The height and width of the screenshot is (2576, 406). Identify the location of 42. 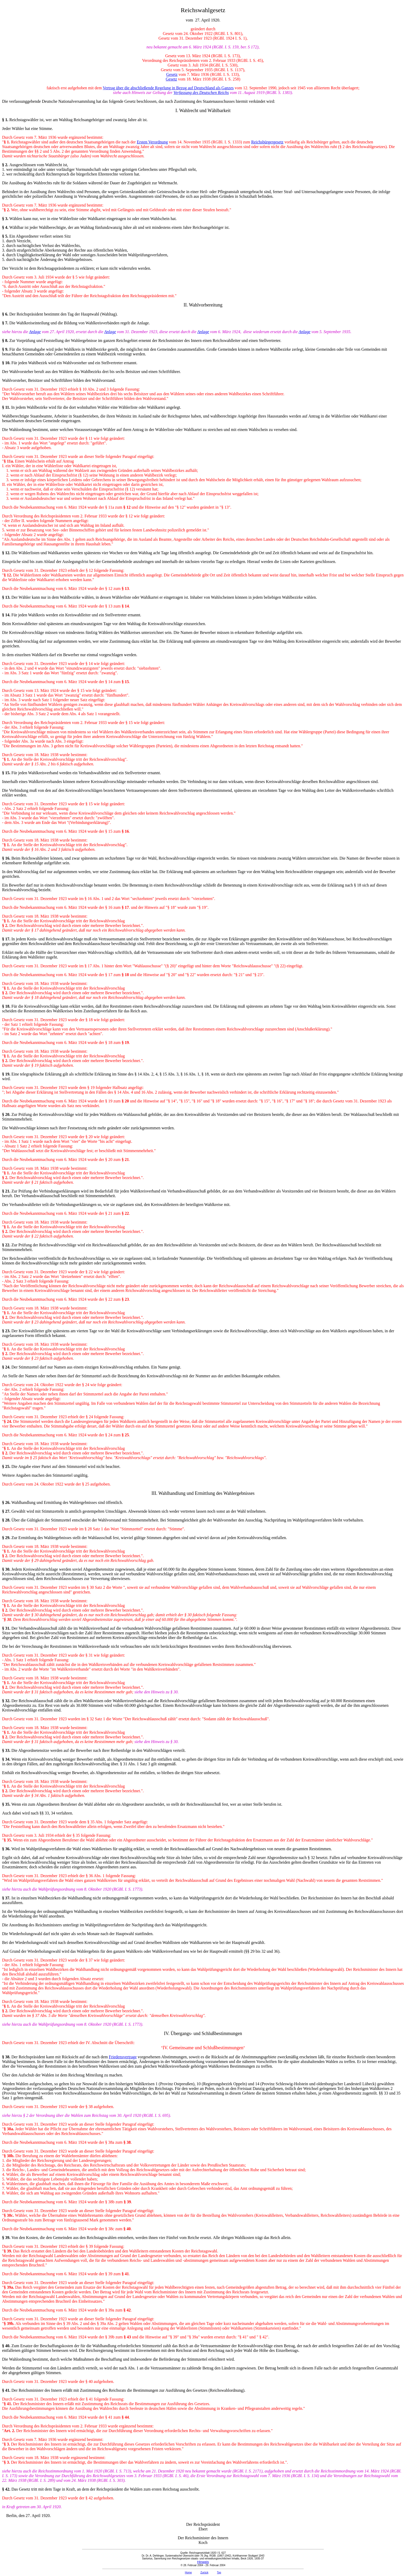
(7, 2489).